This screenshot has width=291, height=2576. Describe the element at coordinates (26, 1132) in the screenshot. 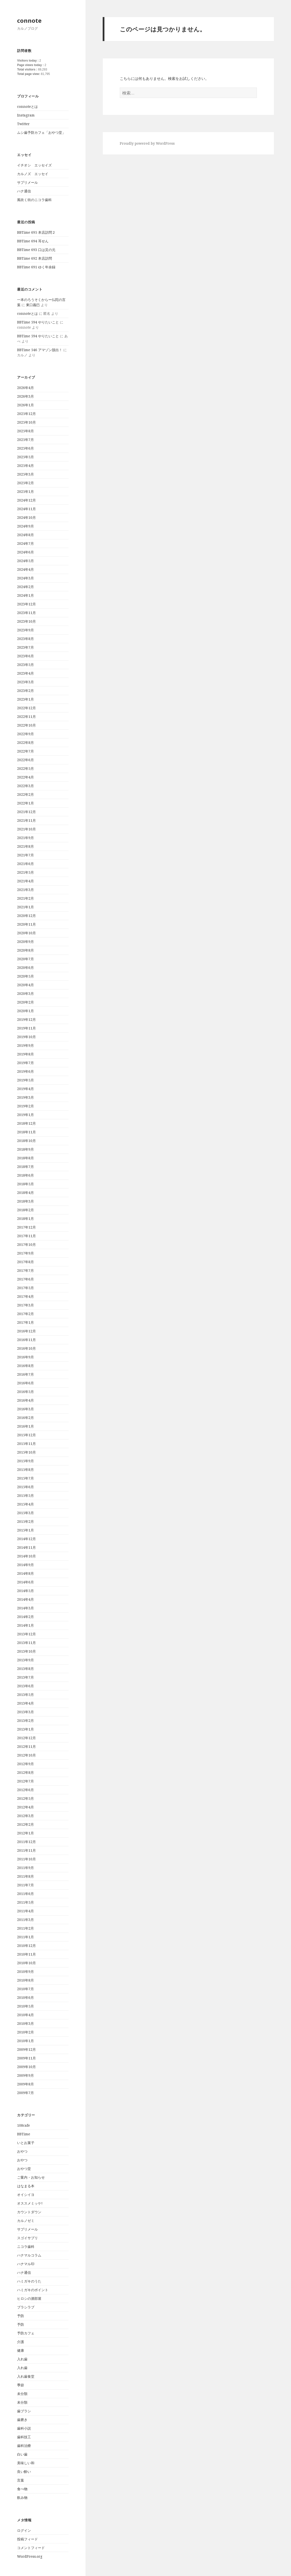

I see `2018年11月` at that location.